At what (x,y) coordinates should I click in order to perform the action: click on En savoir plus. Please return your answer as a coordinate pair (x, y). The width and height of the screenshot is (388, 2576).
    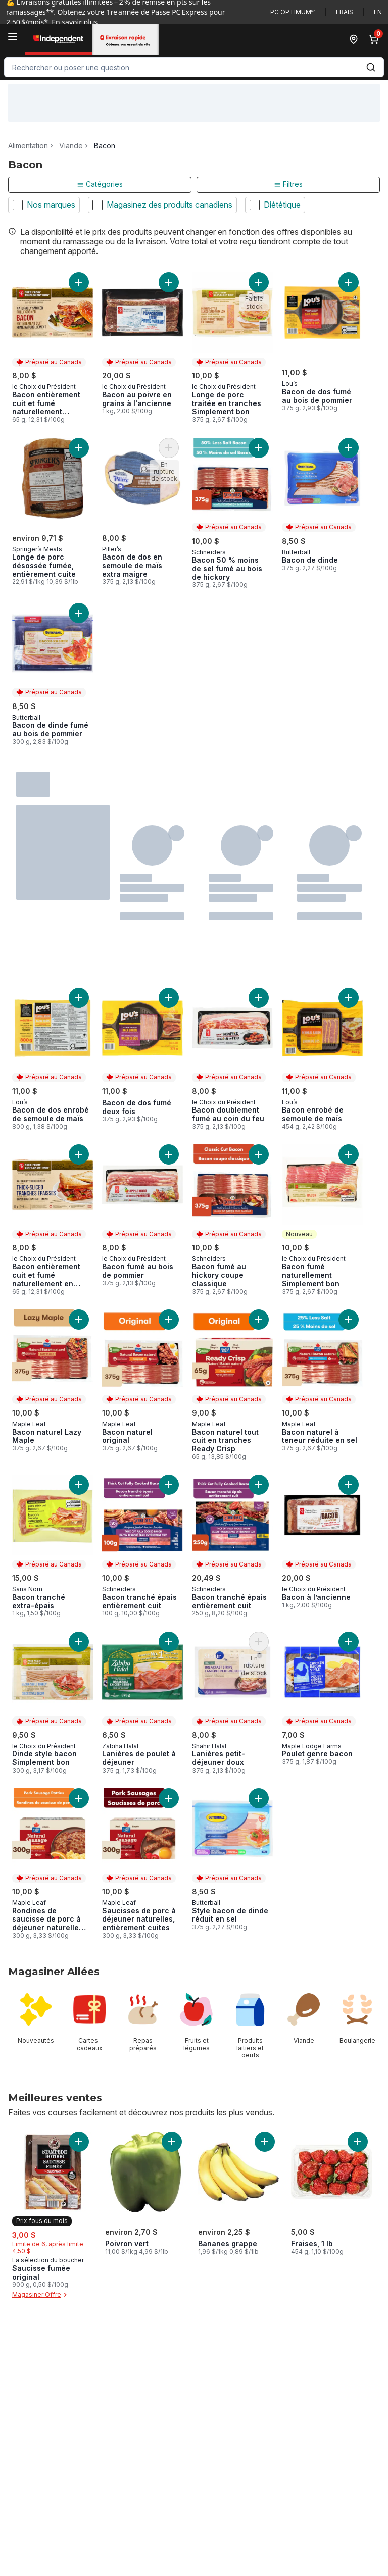
    Looking at the image, I should click on (75, 22).